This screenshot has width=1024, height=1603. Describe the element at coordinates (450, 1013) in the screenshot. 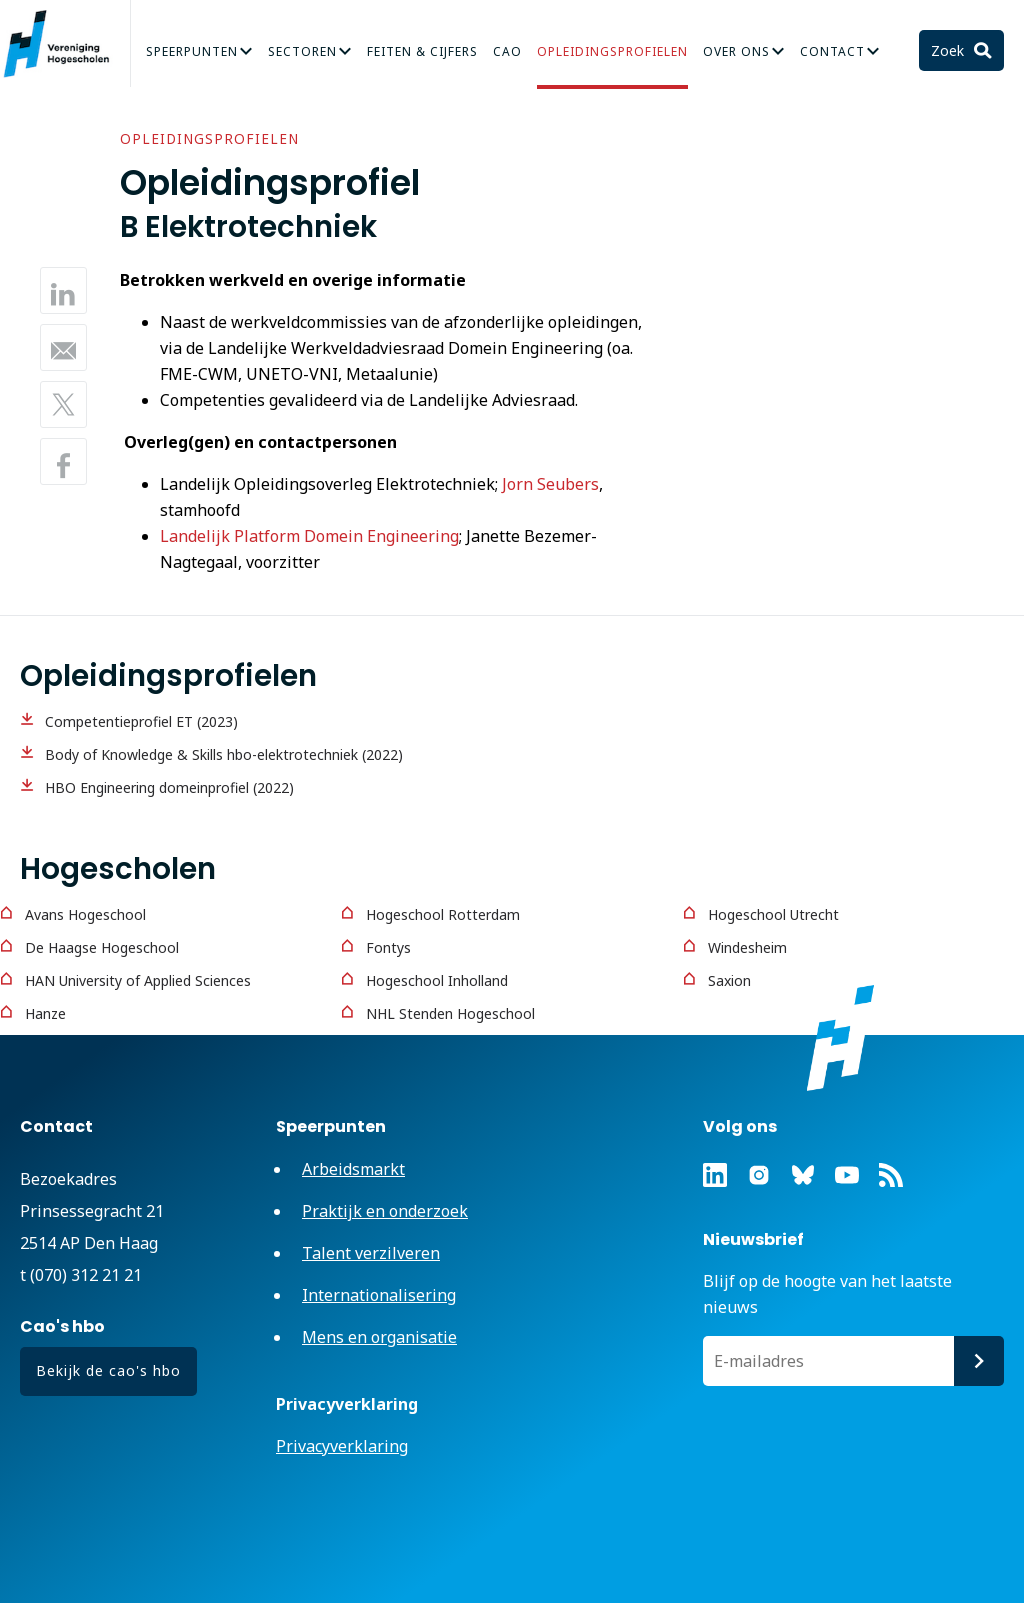

I see `NHL Stenden Hogeschool` at that location.